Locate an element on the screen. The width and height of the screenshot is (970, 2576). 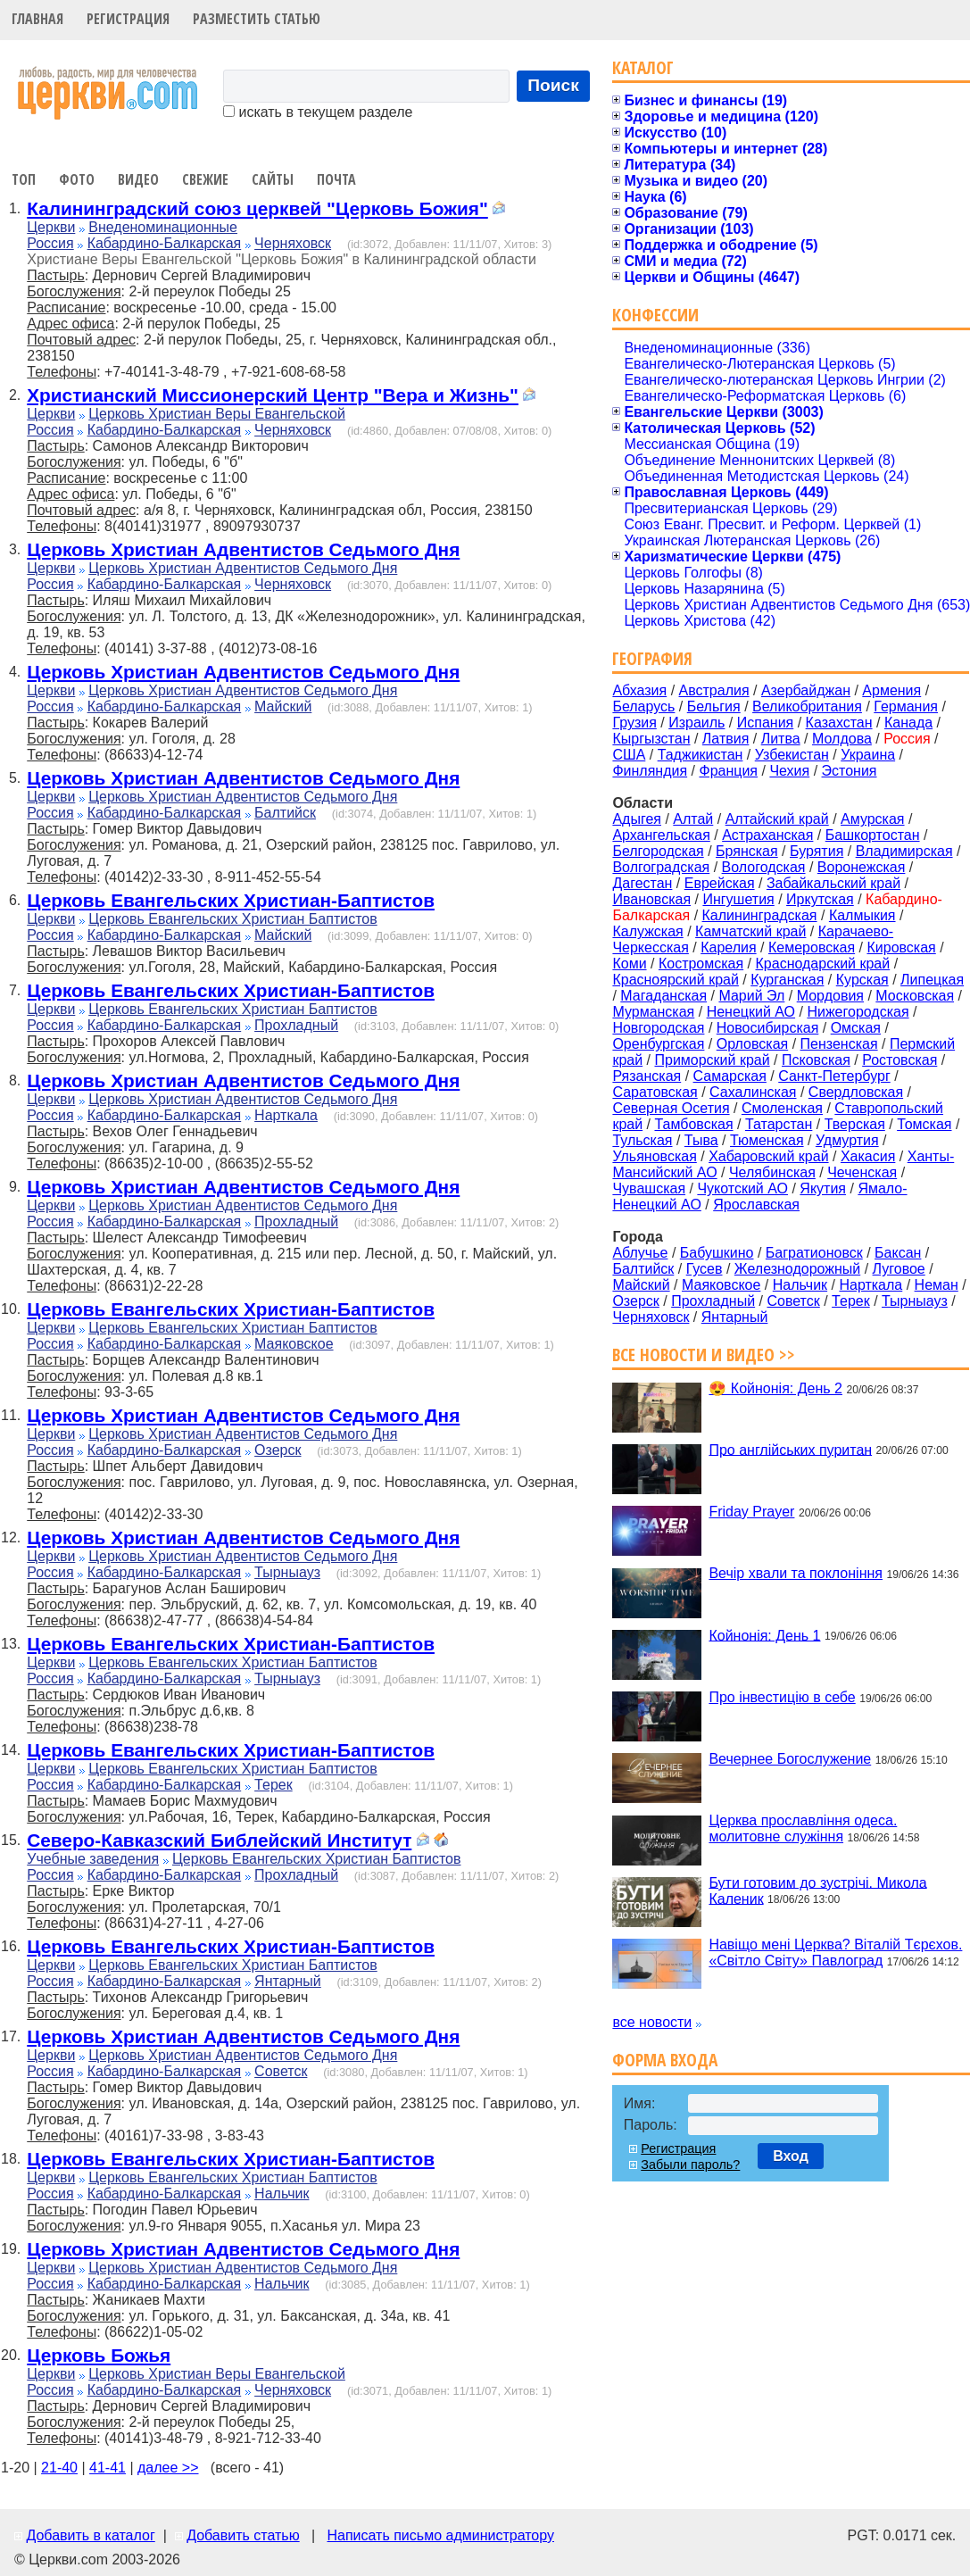
Рязанская is located at coordinates (646, 1076).